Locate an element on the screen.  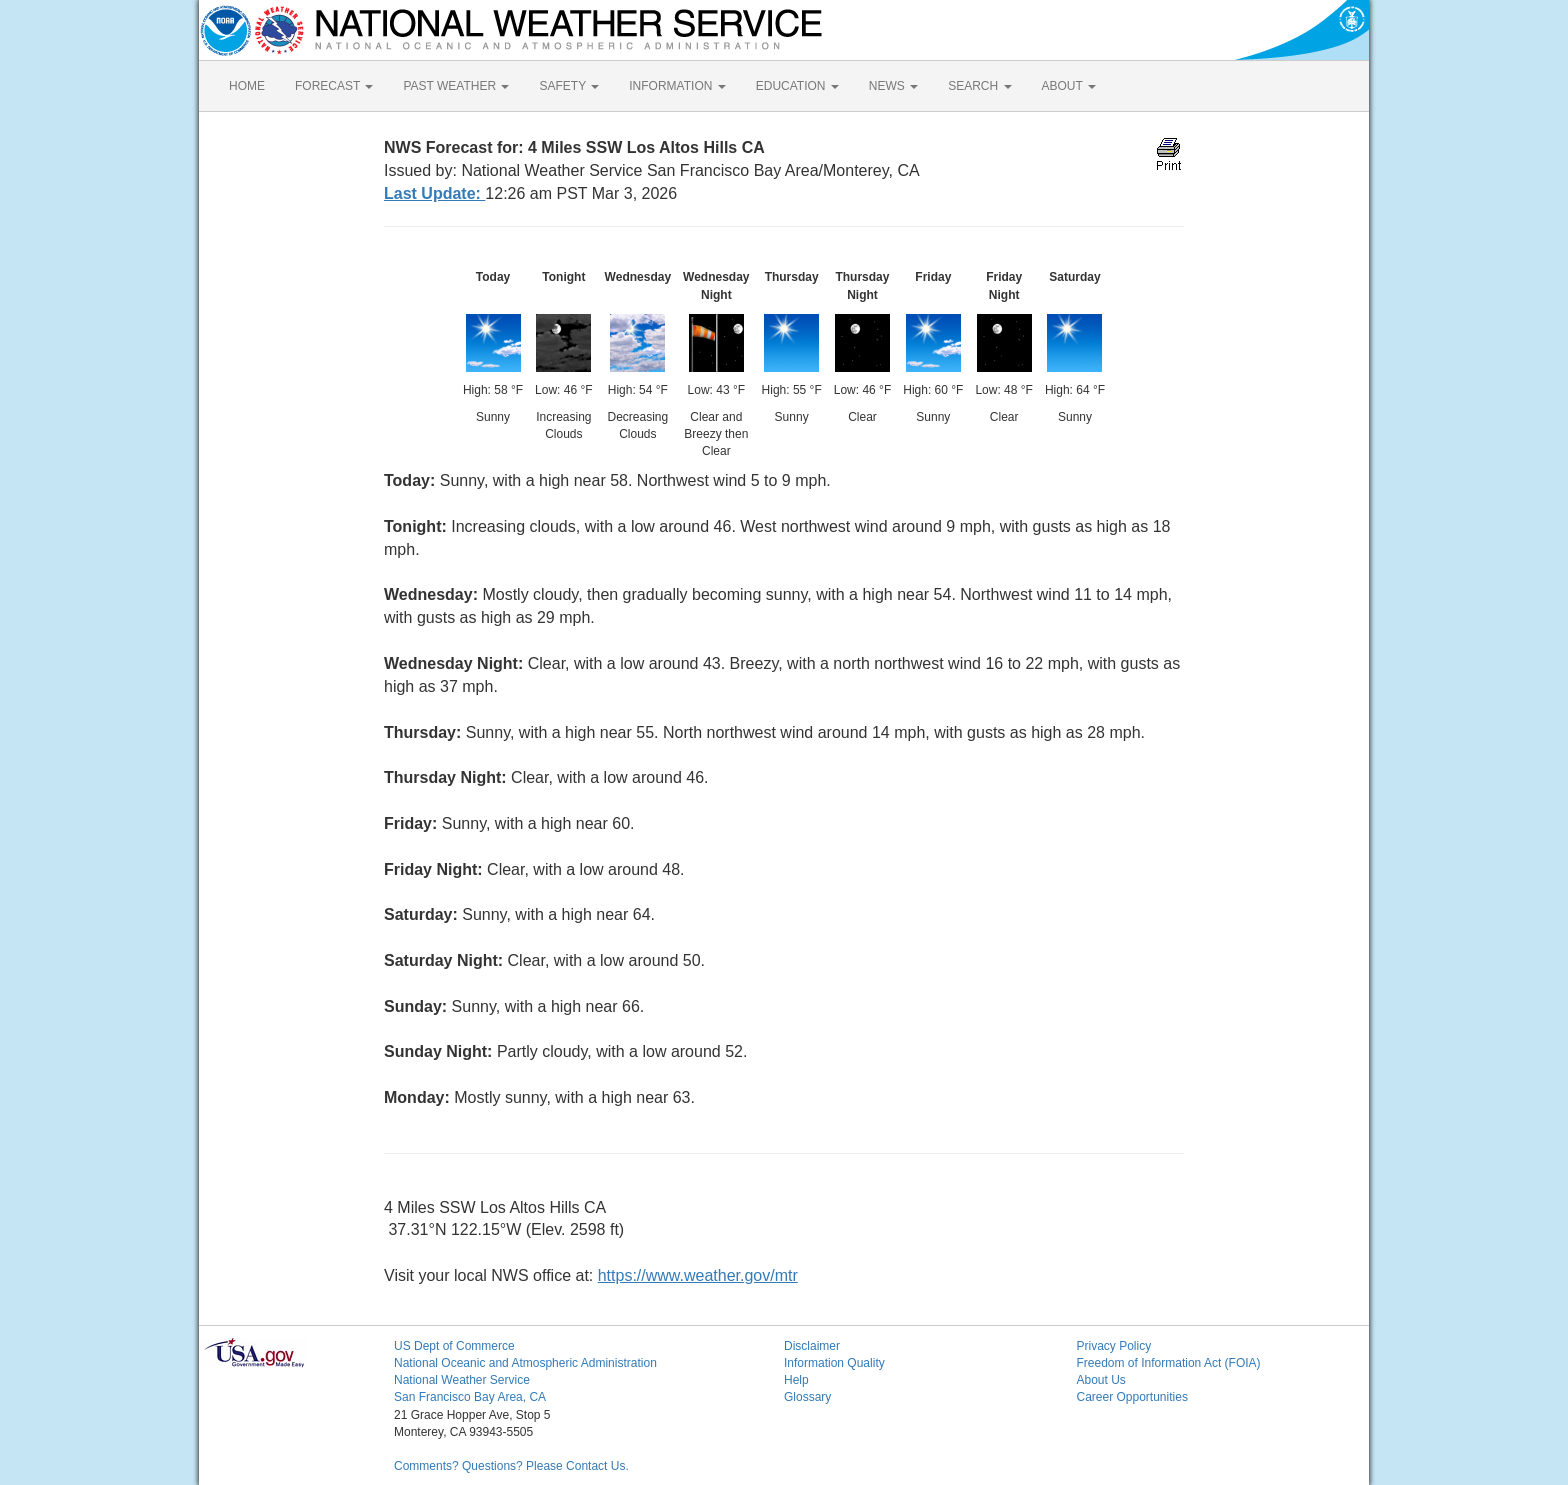
HOME is located at coordinates (247, 86).